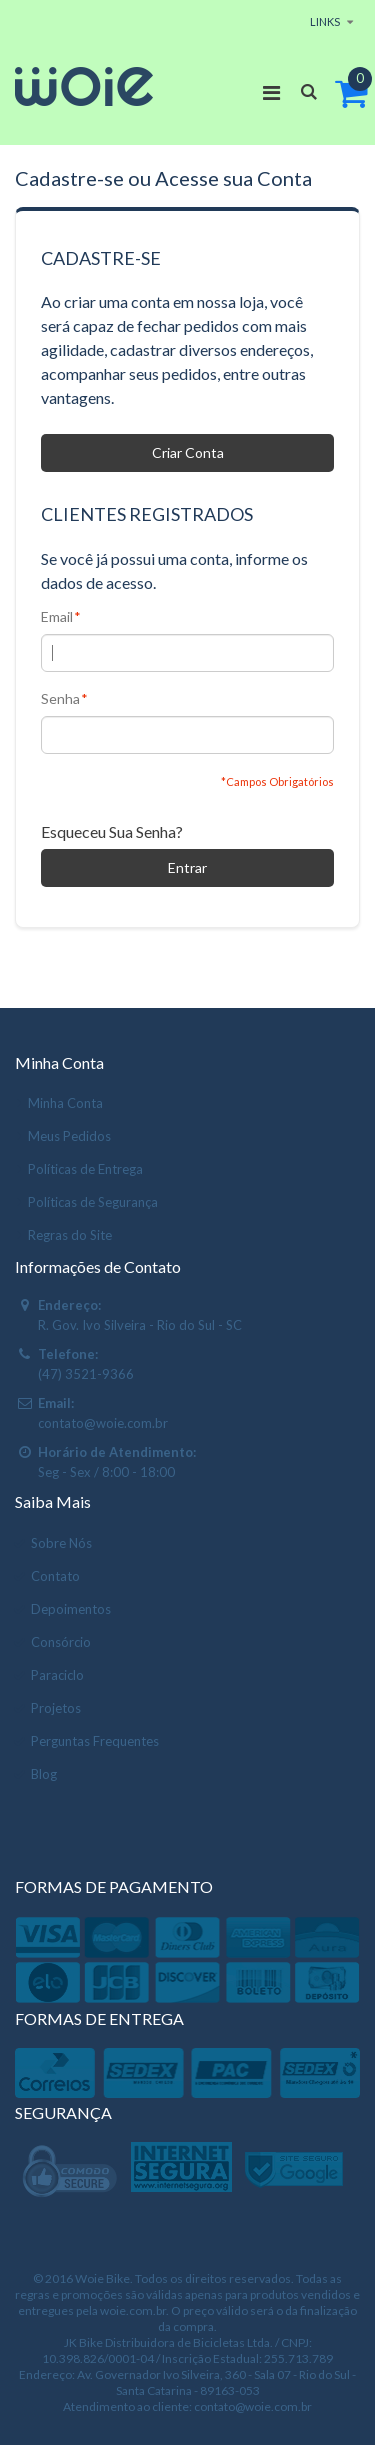 Image resolution: width=375 pixels, height=2445 pixels. I want to click on Projetos, so click(56, 1708).